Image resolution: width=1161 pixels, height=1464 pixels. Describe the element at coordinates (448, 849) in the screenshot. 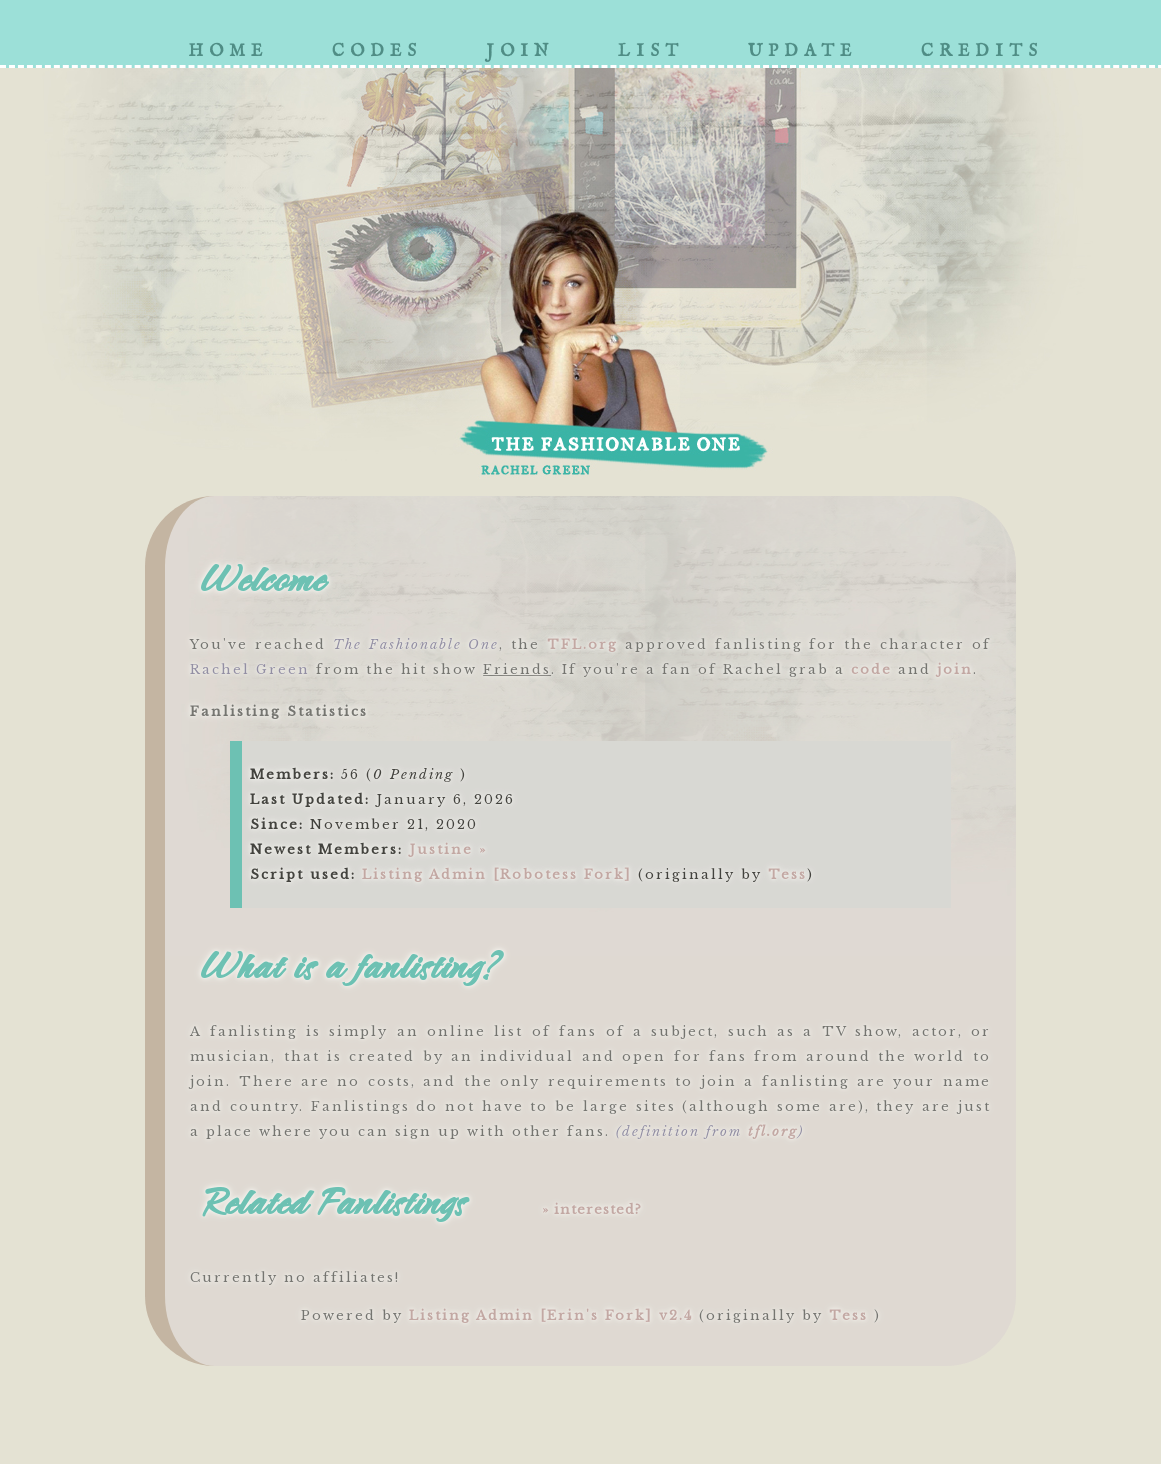

I see `Justine »` at that location.